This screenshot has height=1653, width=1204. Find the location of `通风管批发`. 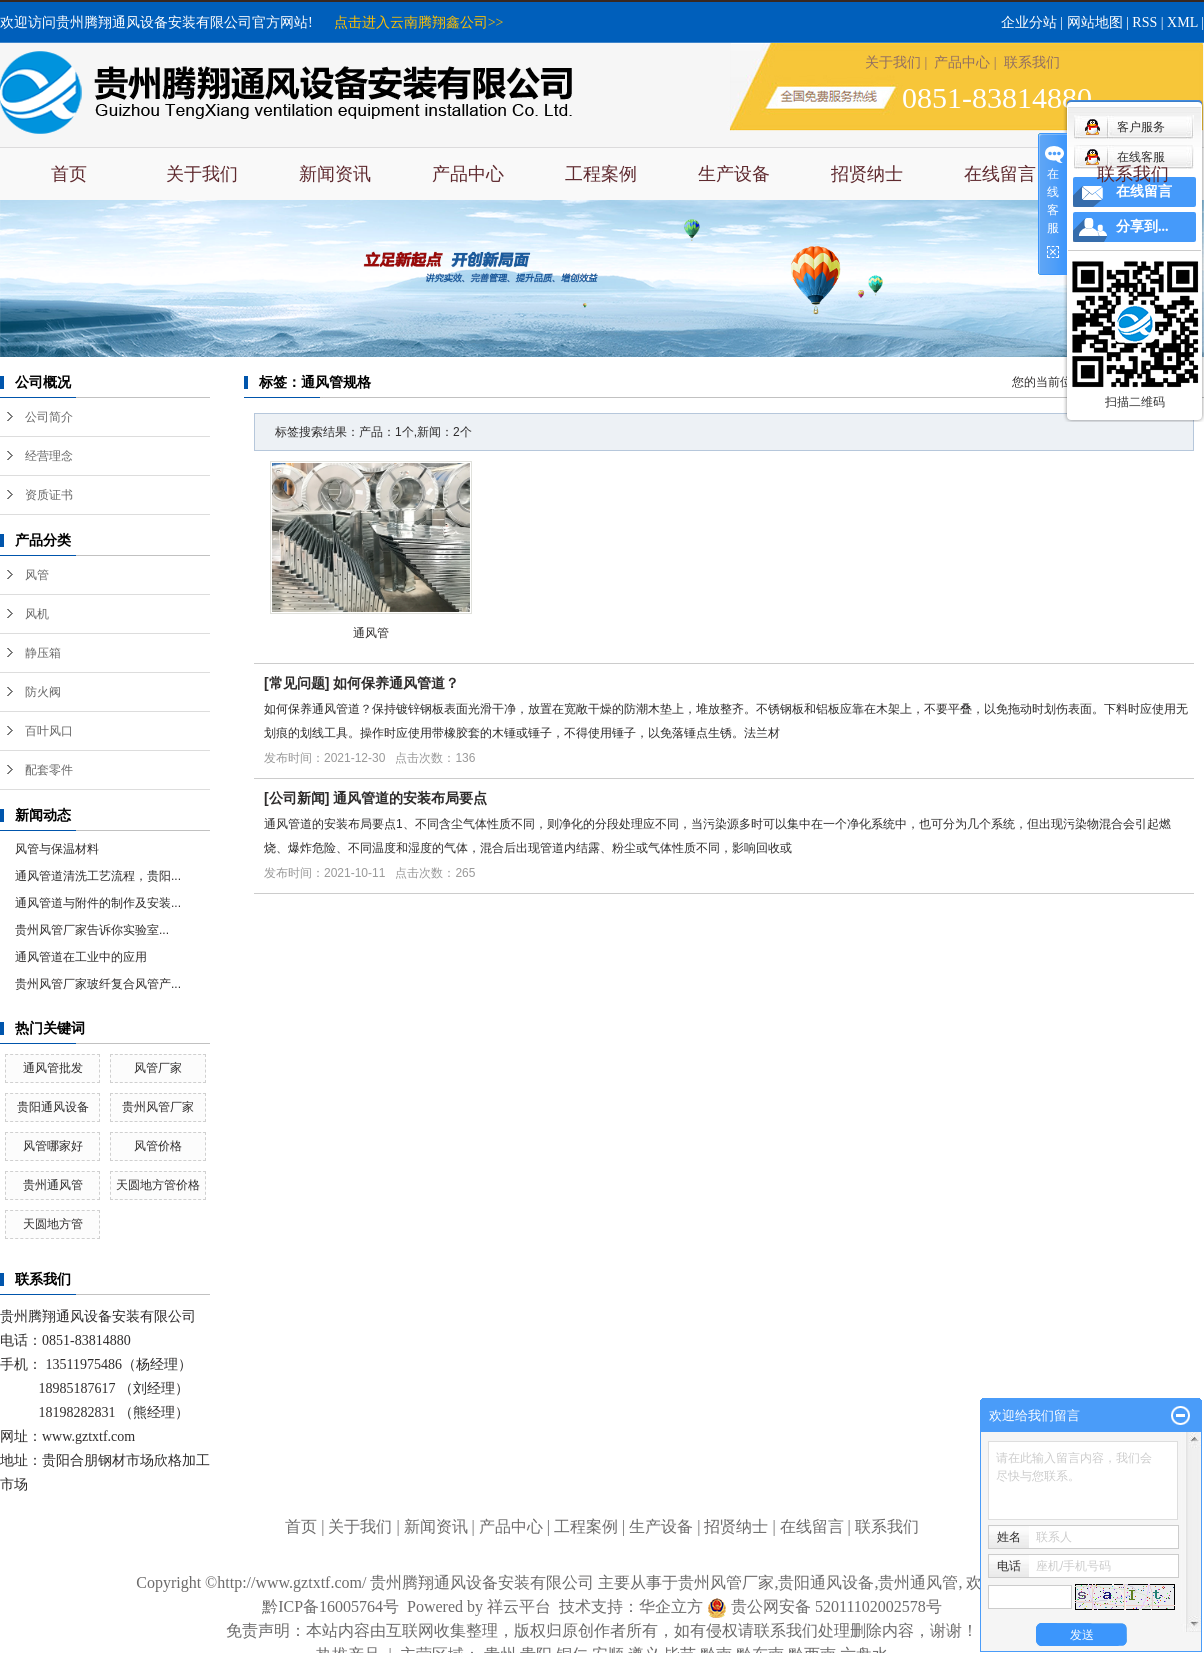

通风管批发 is located at coordinates (53, 1068).